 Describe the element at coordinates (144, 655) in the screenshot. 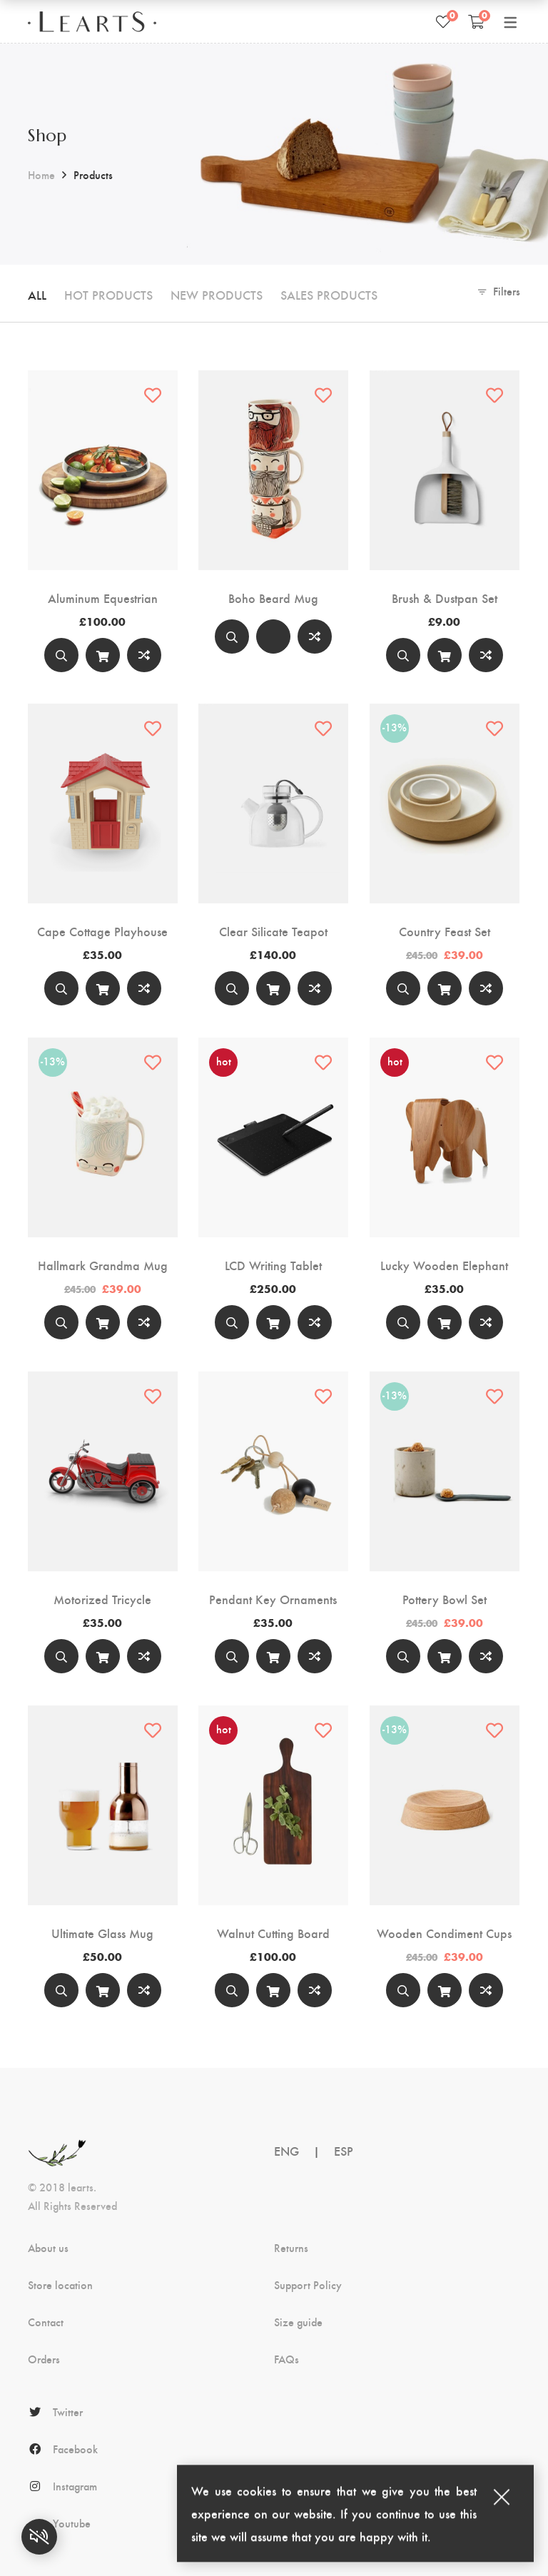

I see `Compare` at that location.